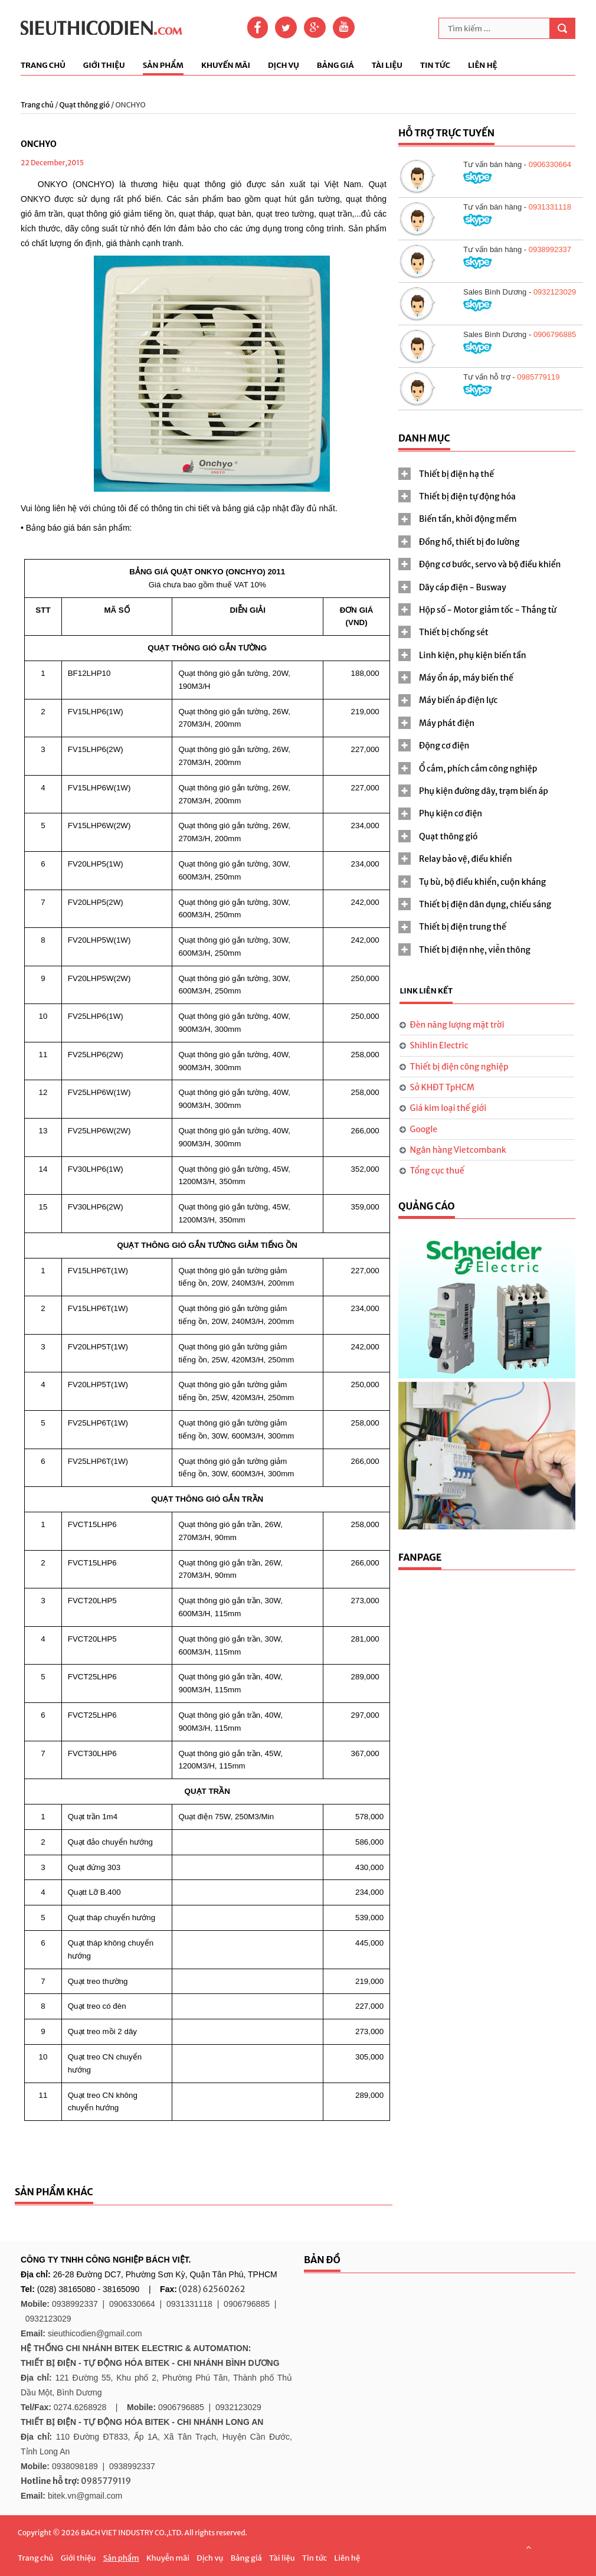  I want to click on Thiết bị điện dân dụng, chiếu sáng, so click(485, 904).